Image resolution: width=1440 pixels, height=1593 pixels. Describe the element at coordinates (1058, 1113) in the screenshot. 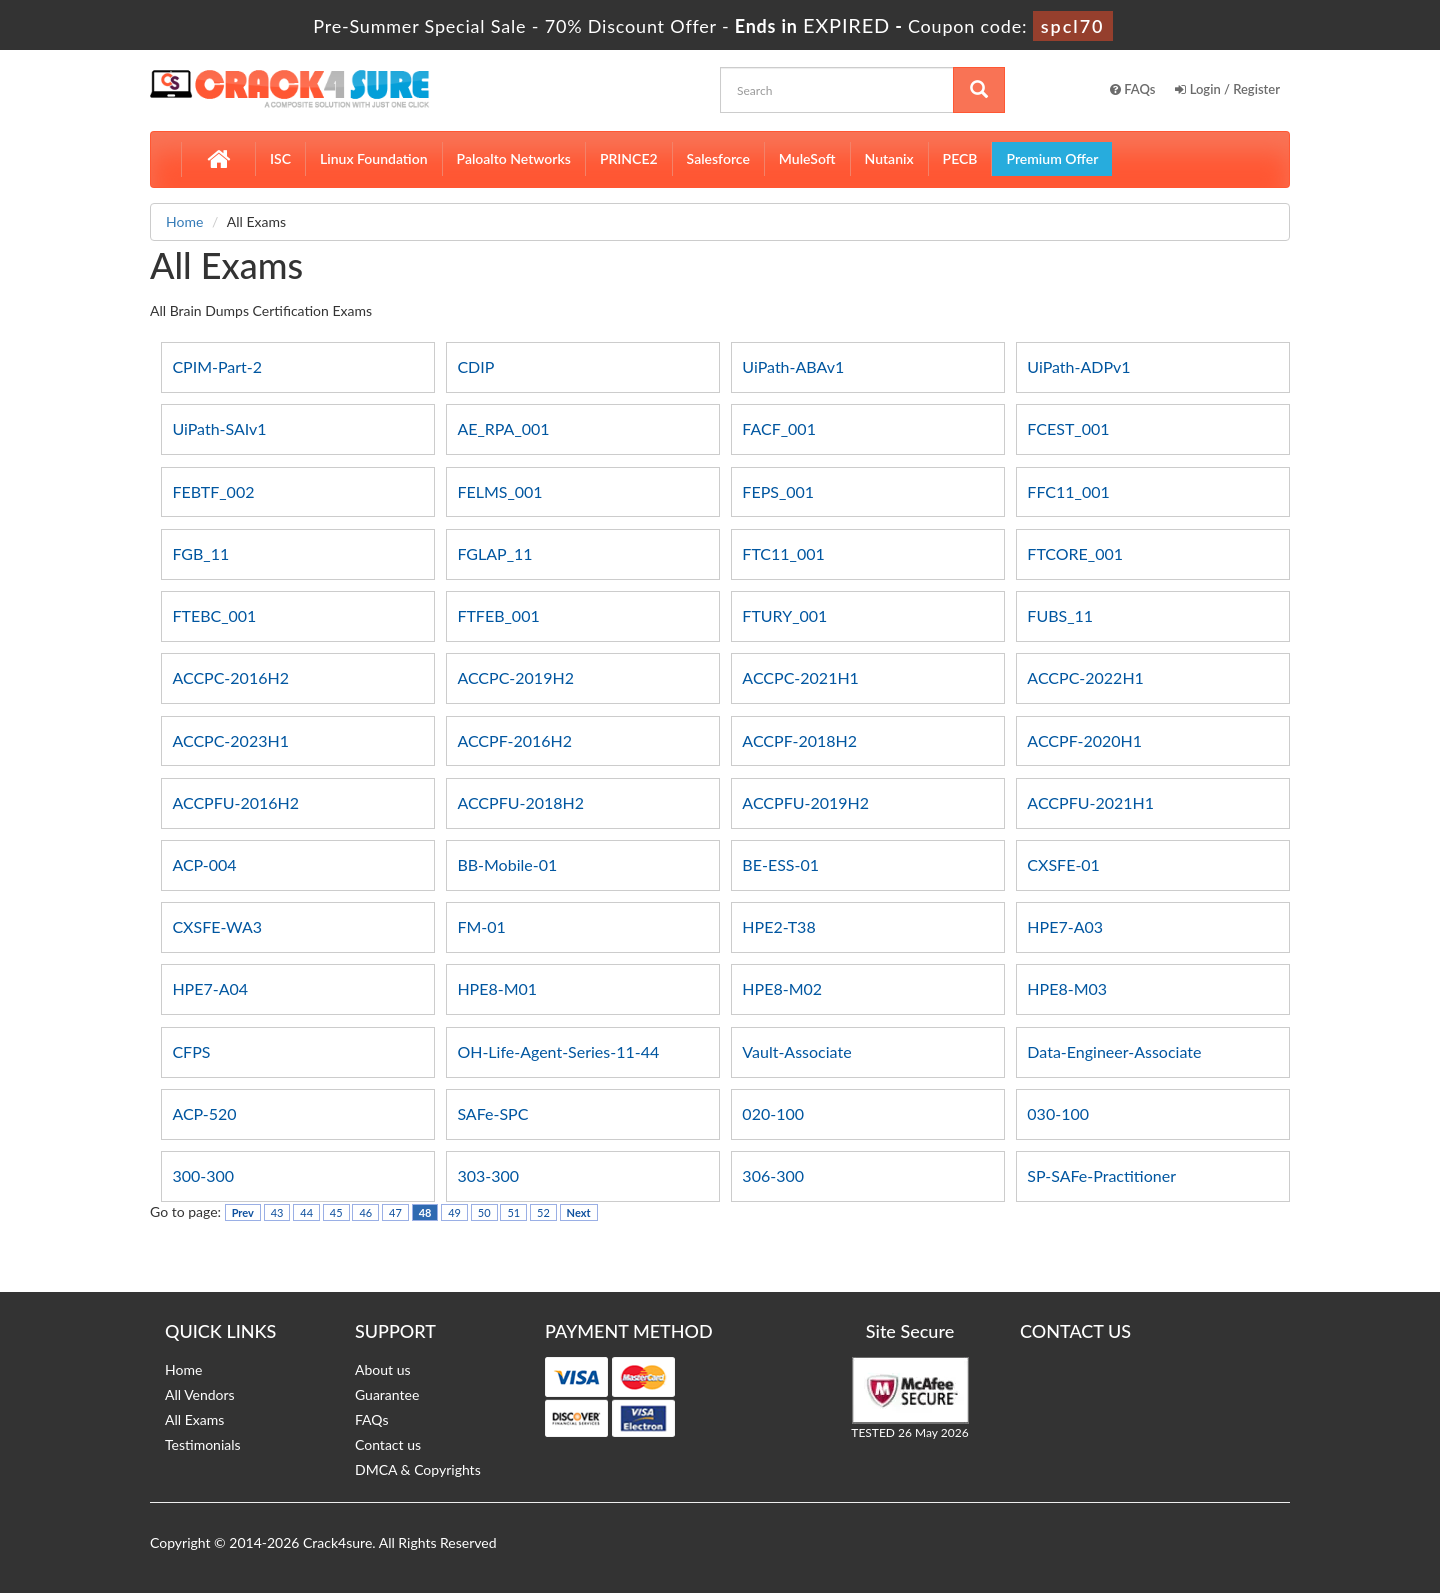

I see `030-100` at that location.